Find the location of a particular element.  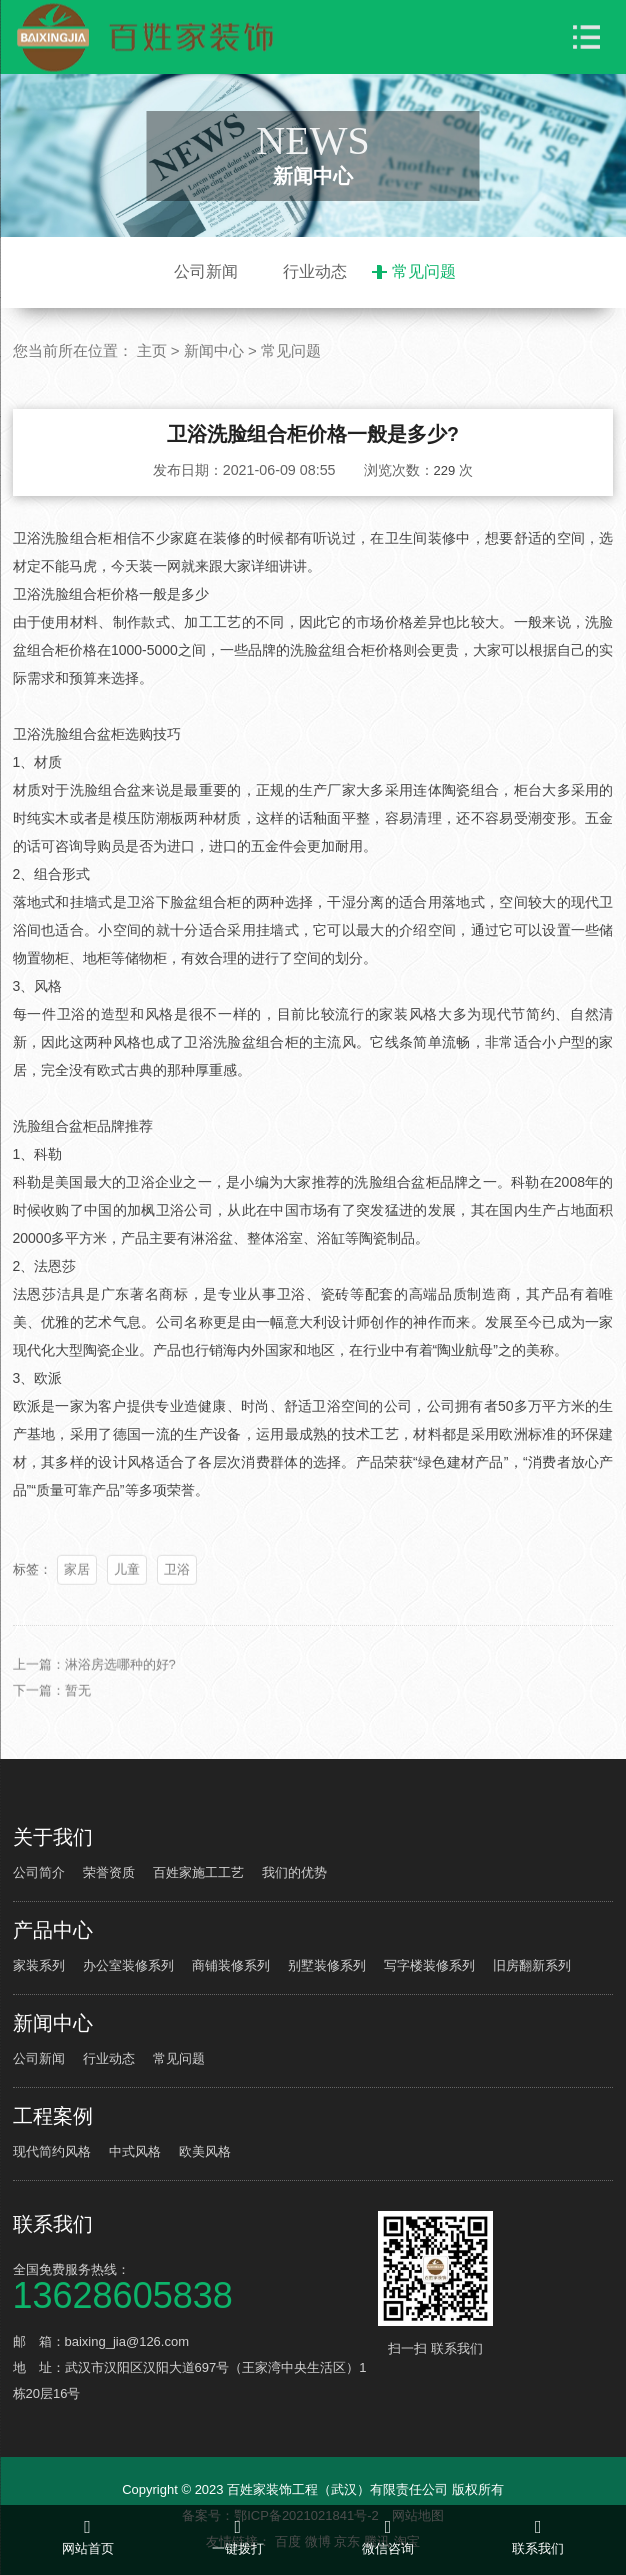

儿童 is located at coordinates (127, 1587).